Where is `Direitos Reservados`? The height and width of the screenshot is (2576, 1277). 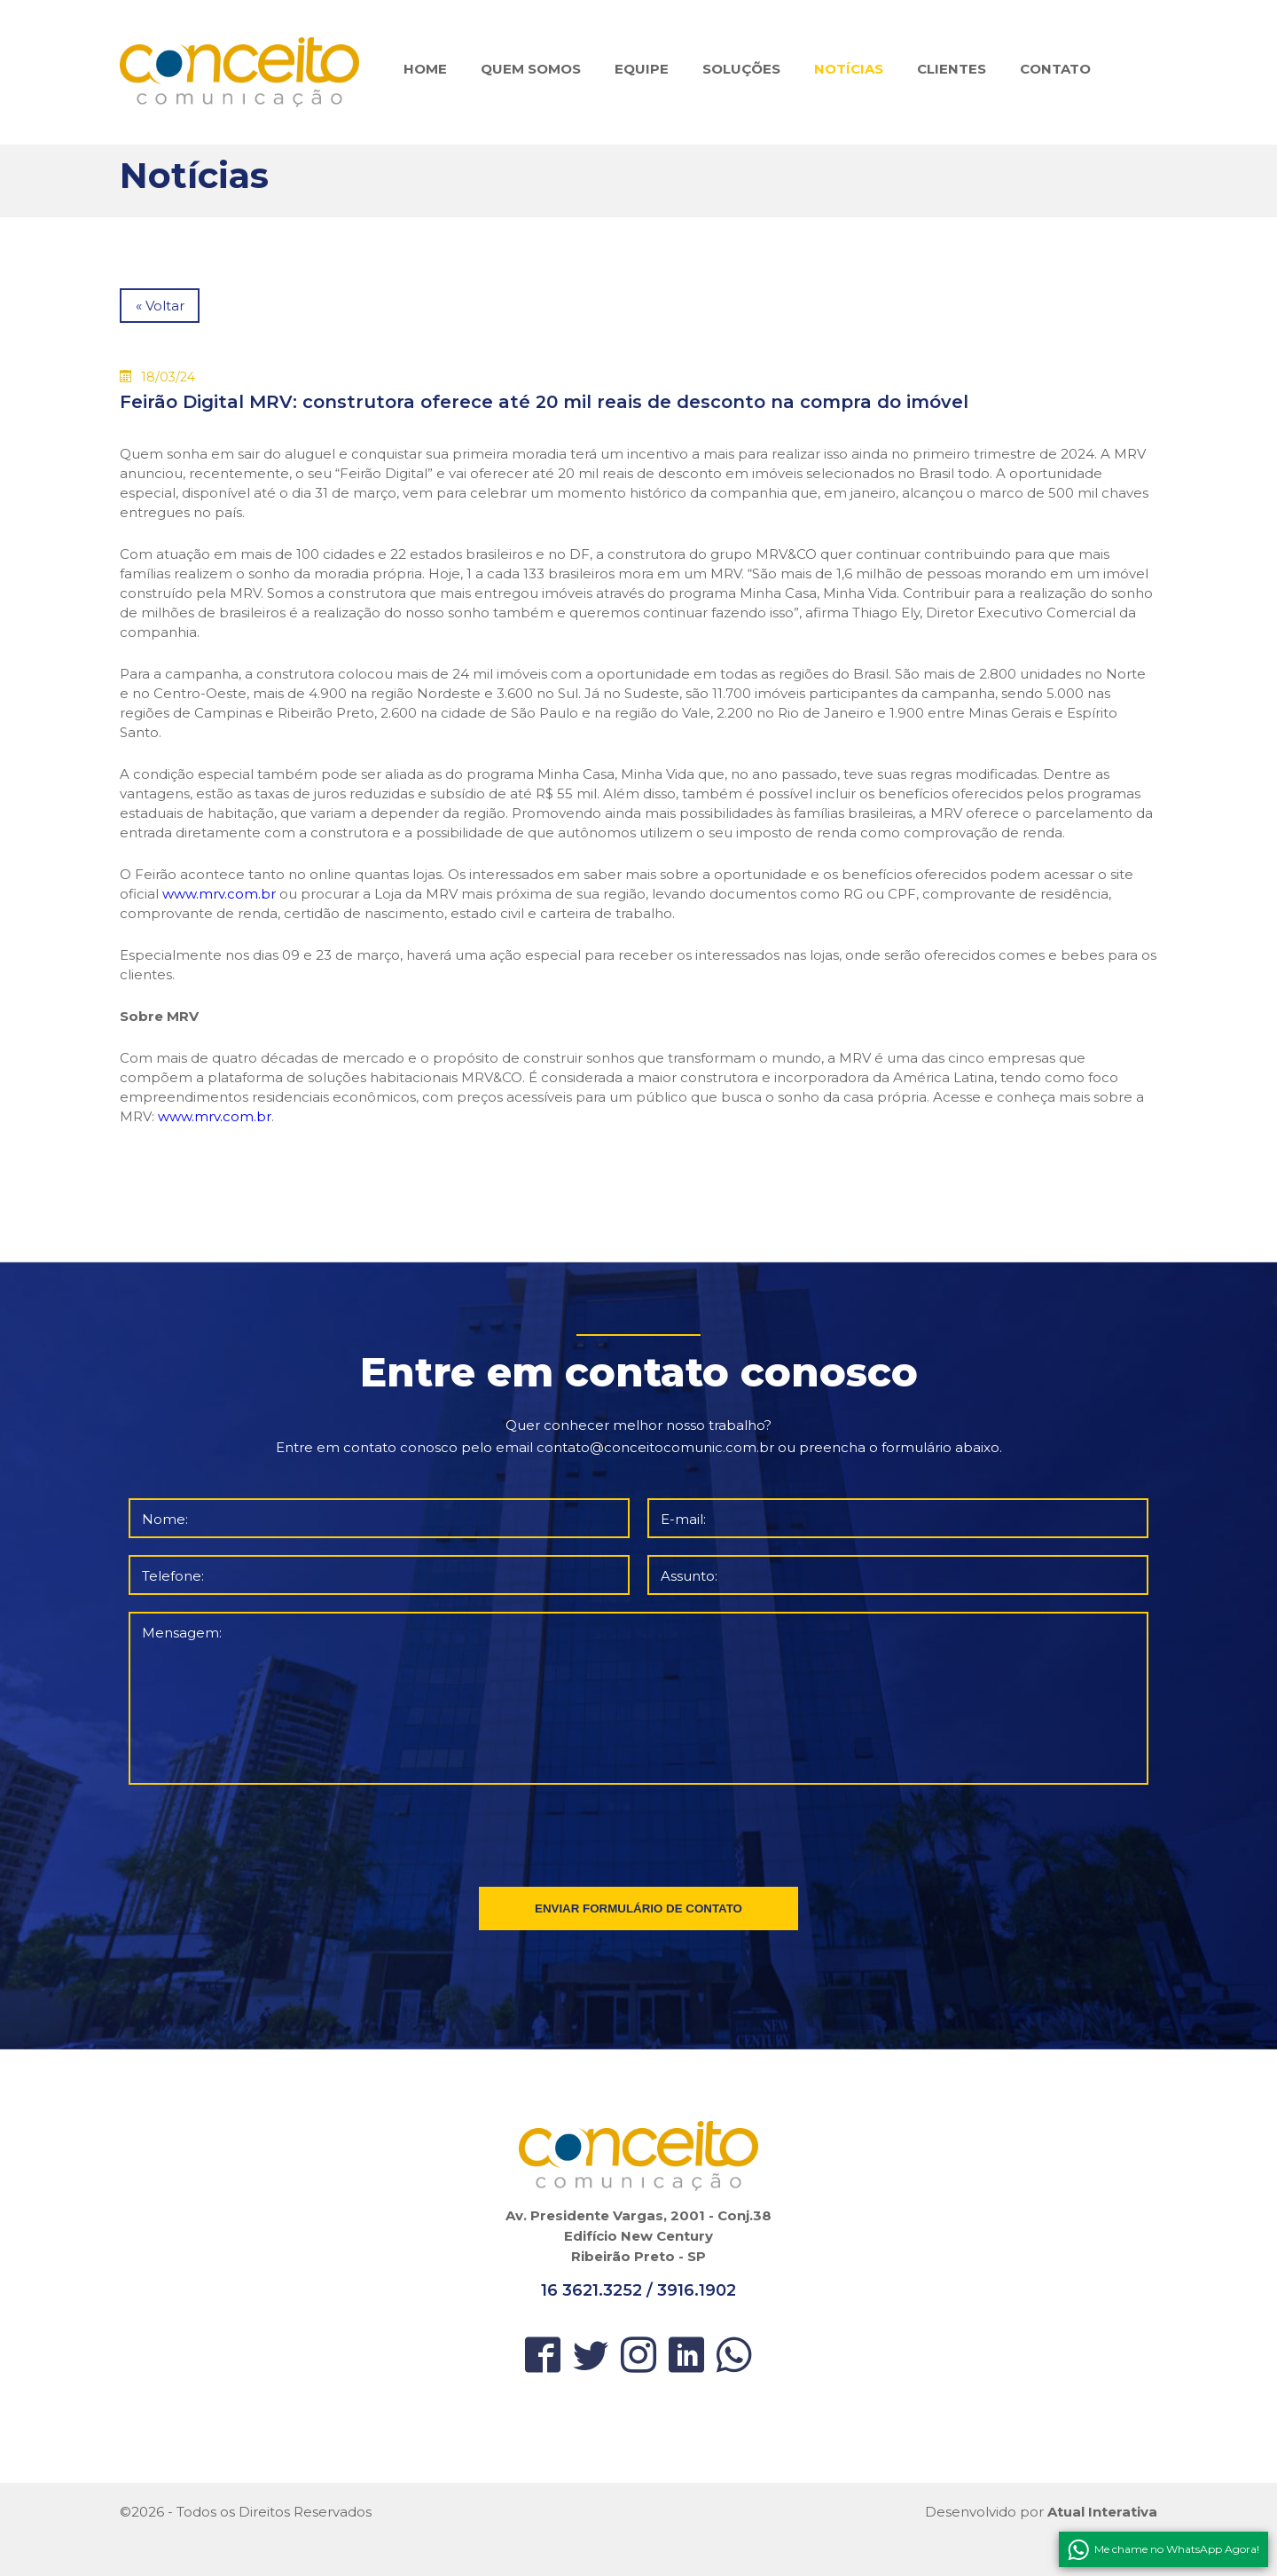 Direitos Reservados is located at coordinates (305, 2511).